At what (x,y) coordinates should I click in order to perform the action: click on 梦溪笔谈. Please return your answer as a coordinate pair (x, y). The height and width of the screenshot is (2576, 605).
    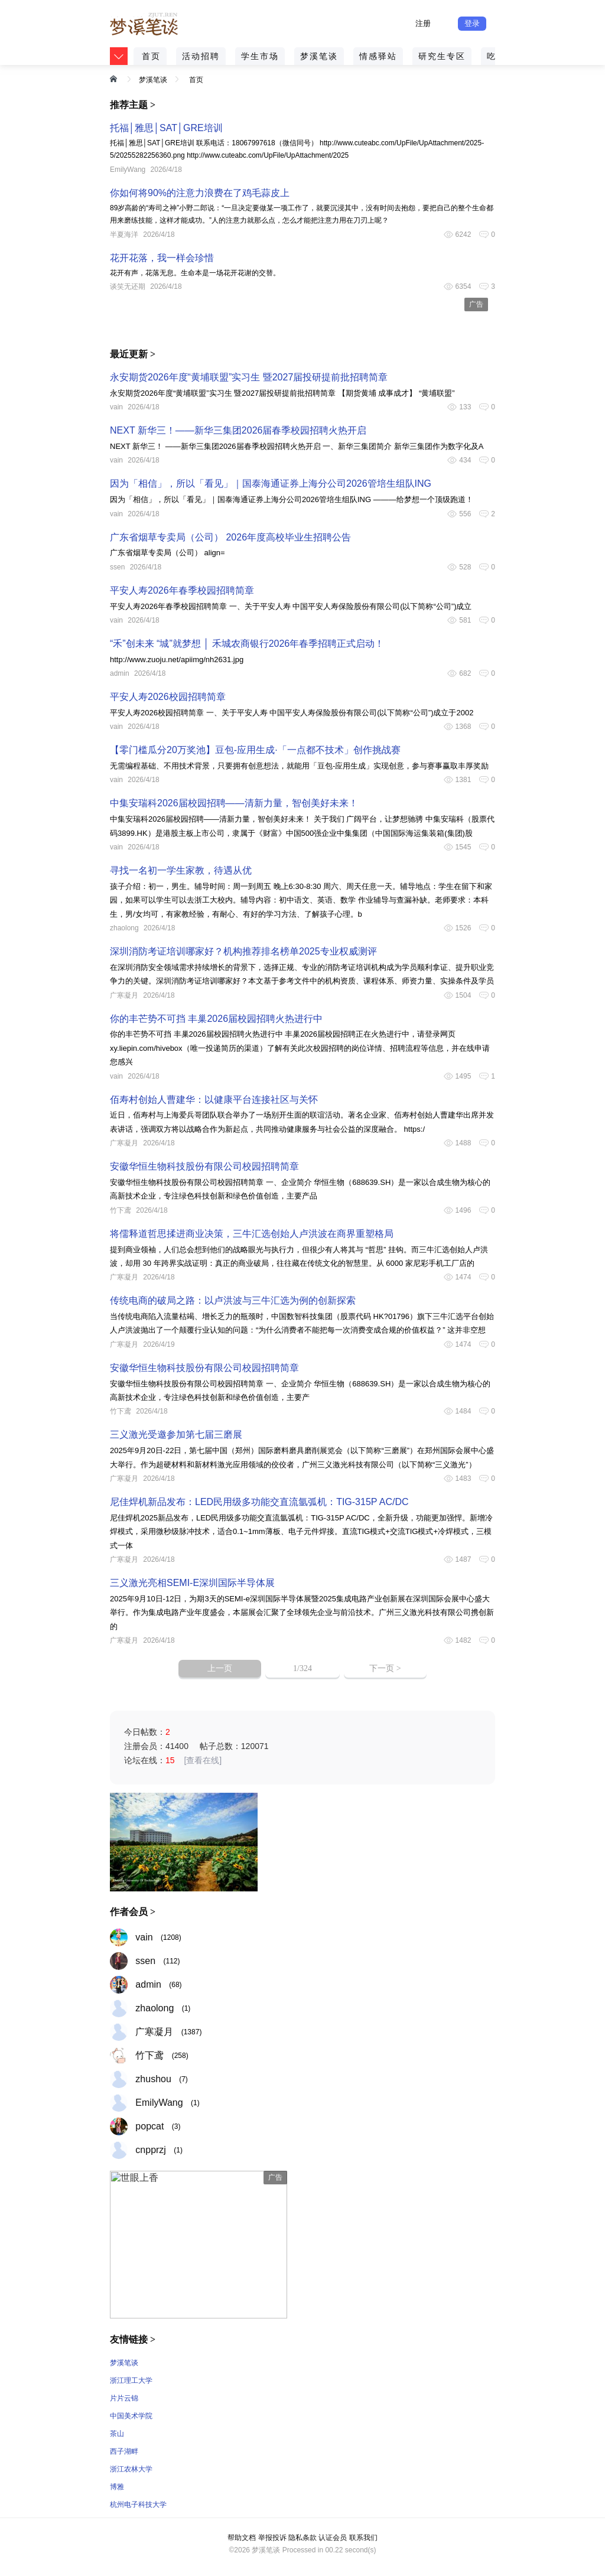
    Looking at the image, I should click on (319, 56).